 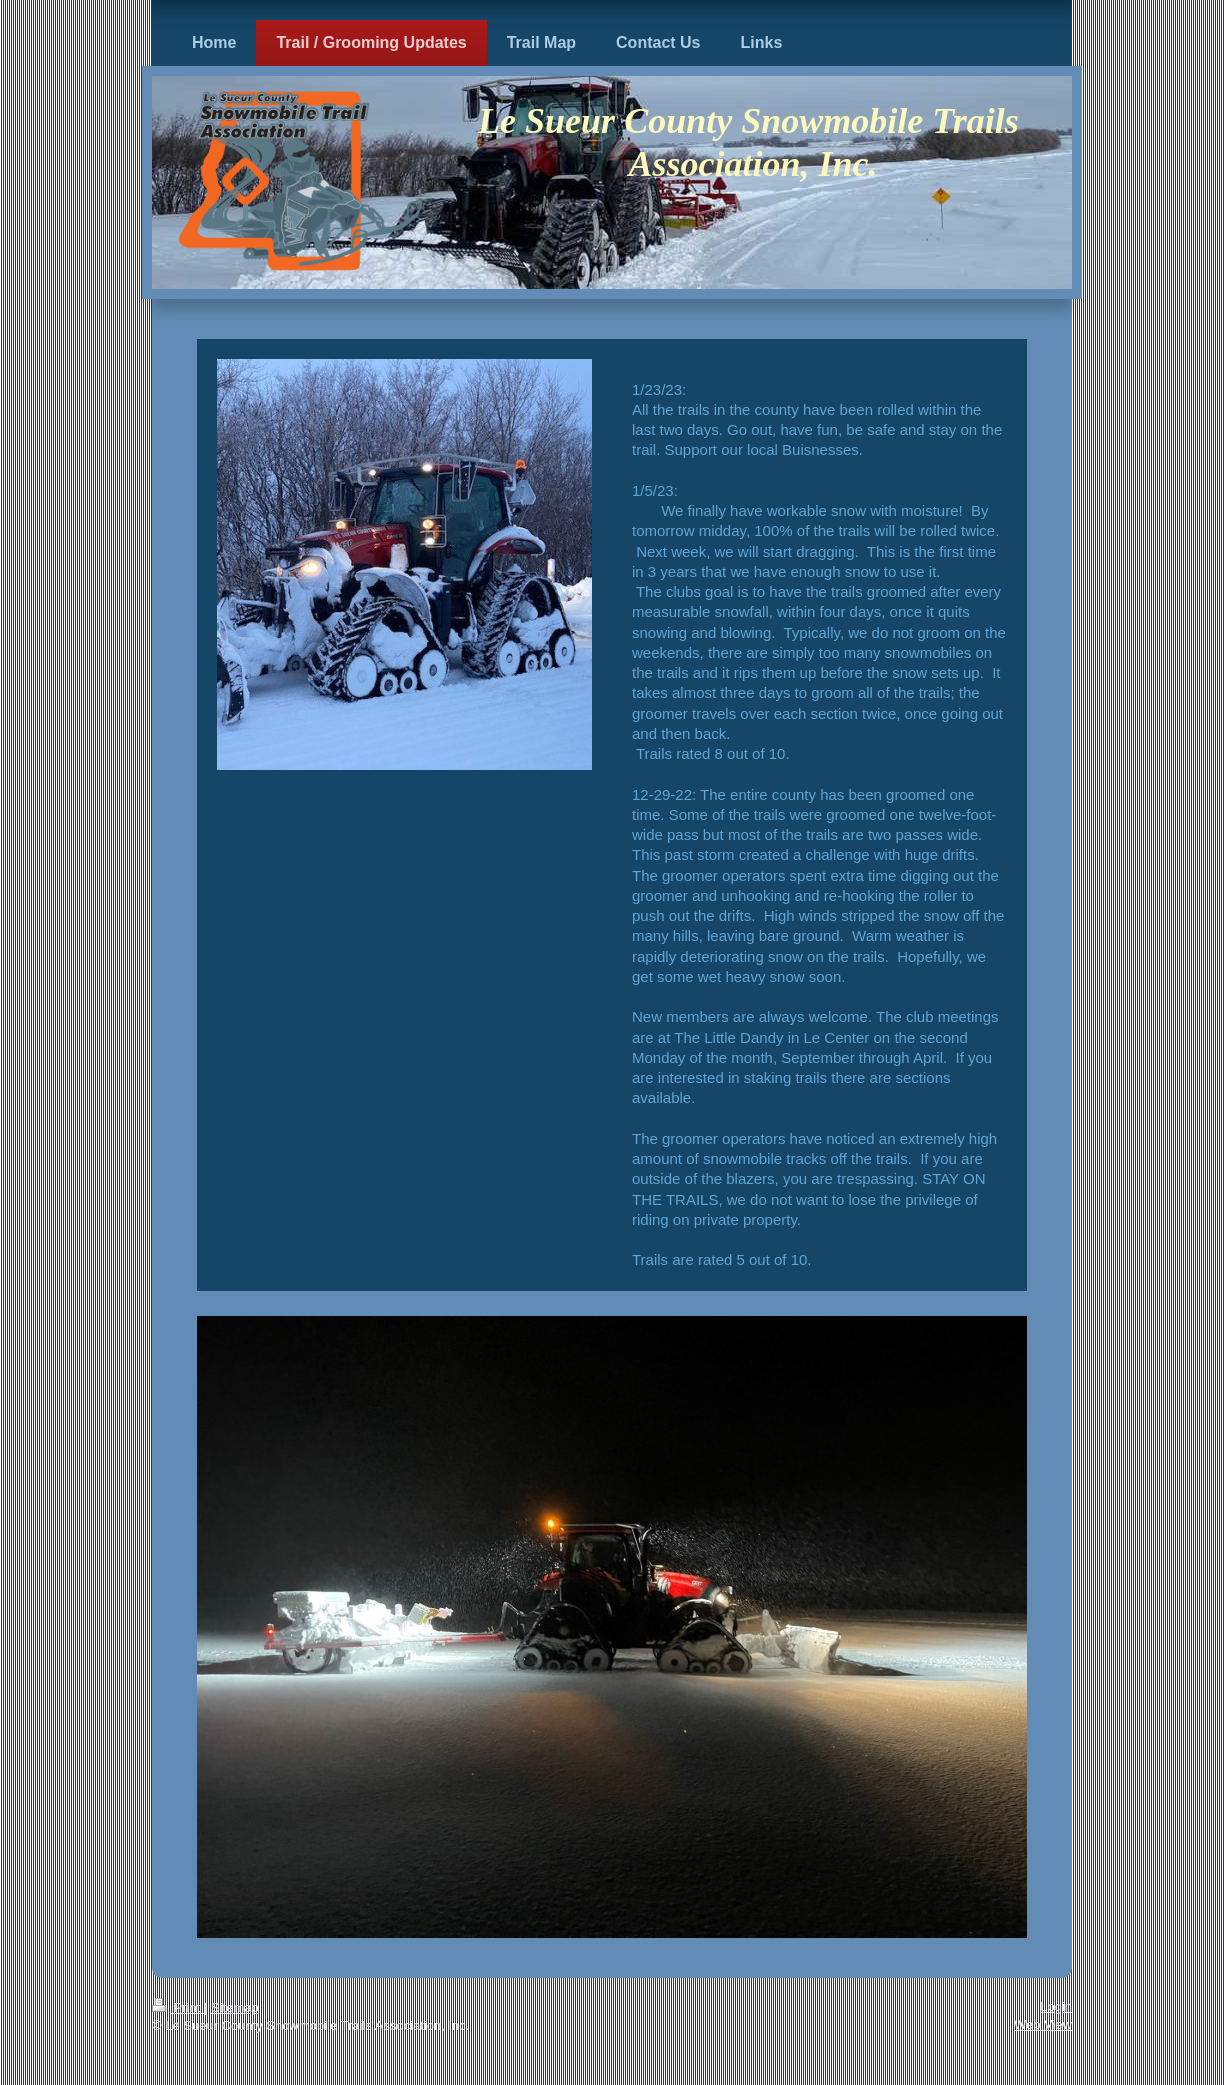 I want to click on Sitemap, so click(x=235, y=2007).